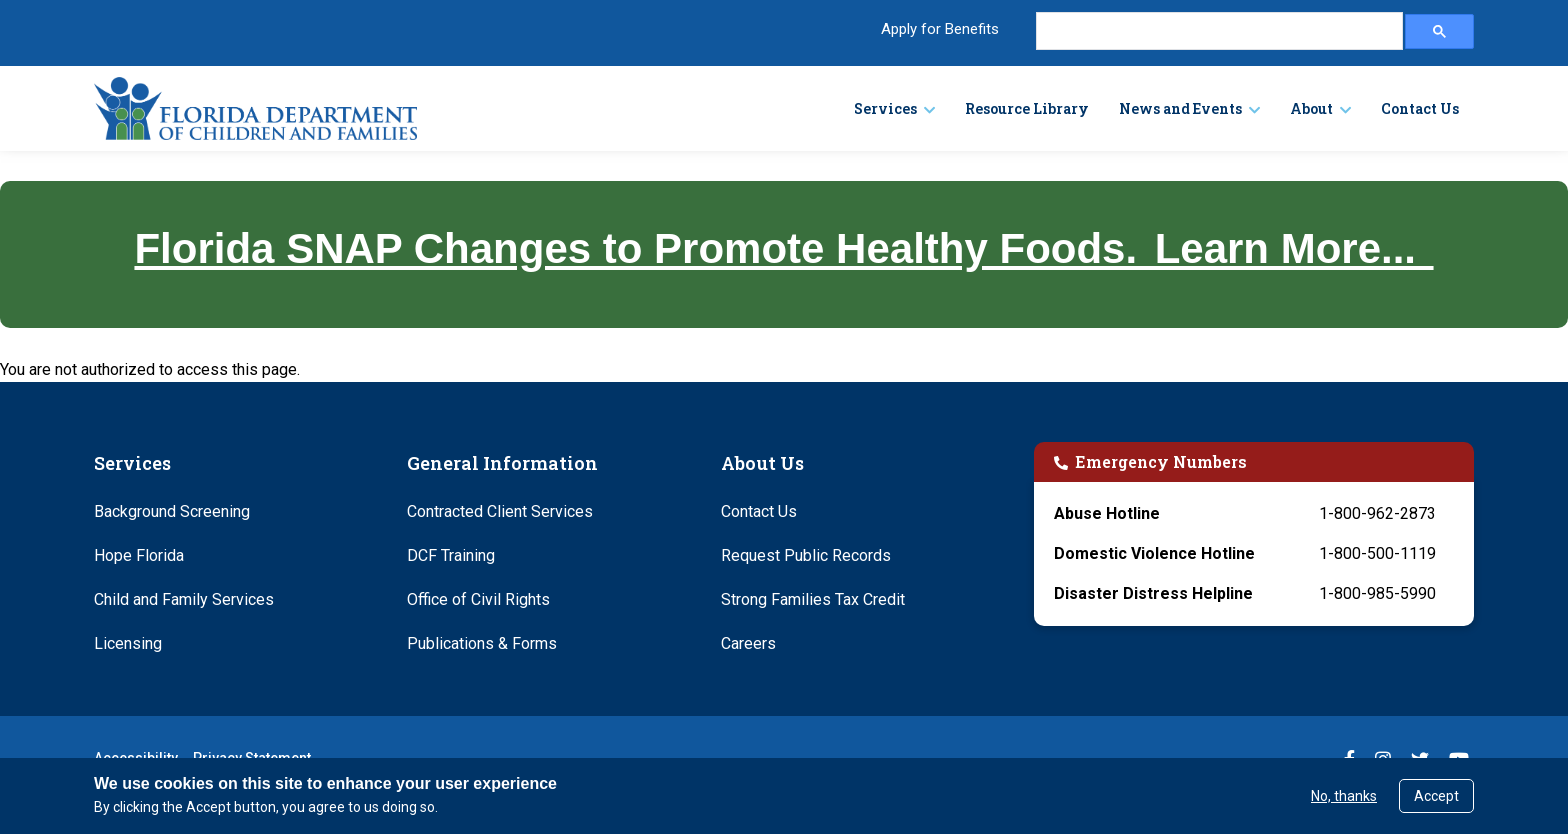 The image size is (1568, 834). I want to click on Request Public Records, so click(806, 555).